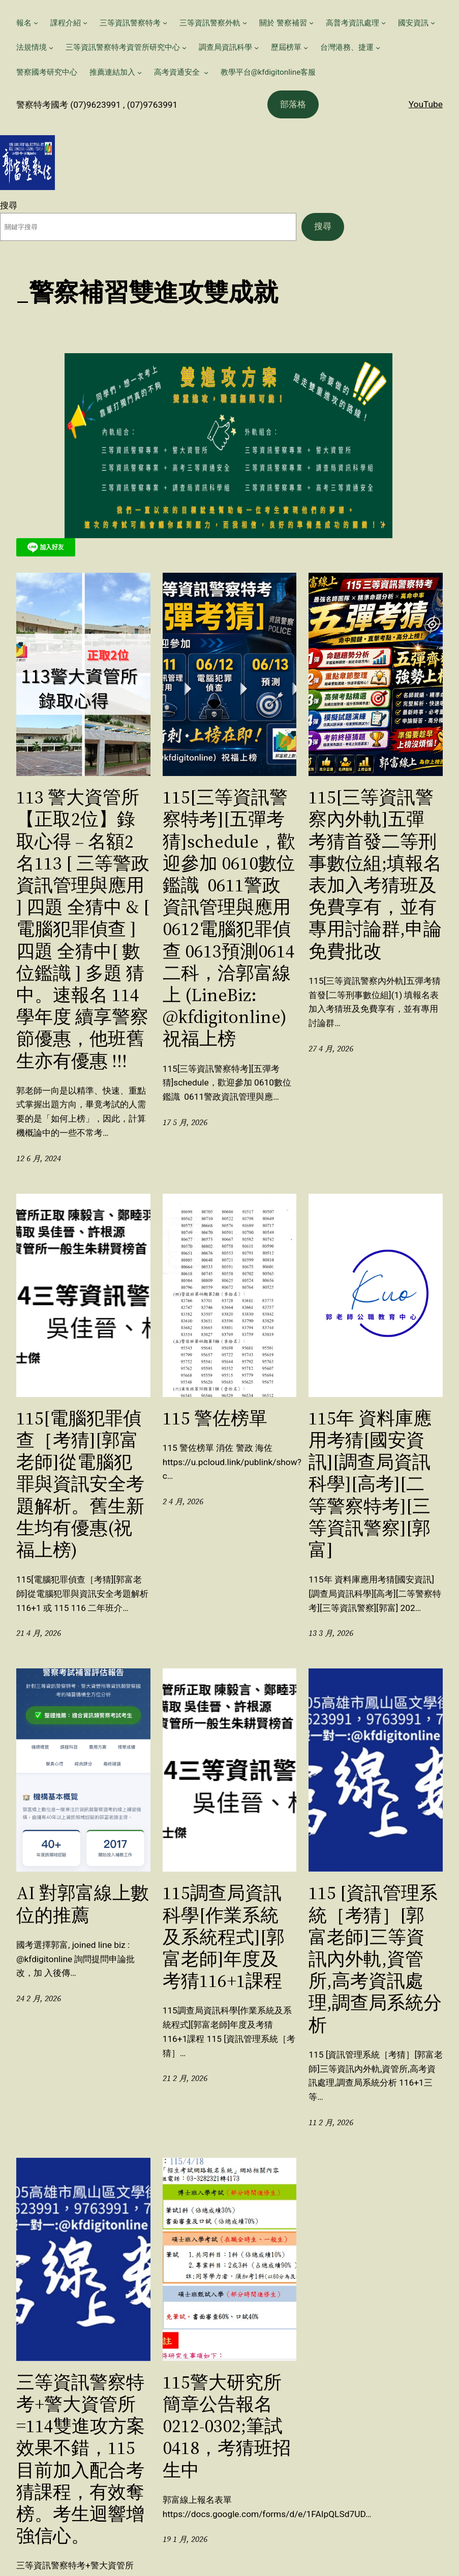 The width and height of the screenshot is (459, 2576). I want to click on [[三等資訊警察外軌] 的子選單], so click(244, 22).